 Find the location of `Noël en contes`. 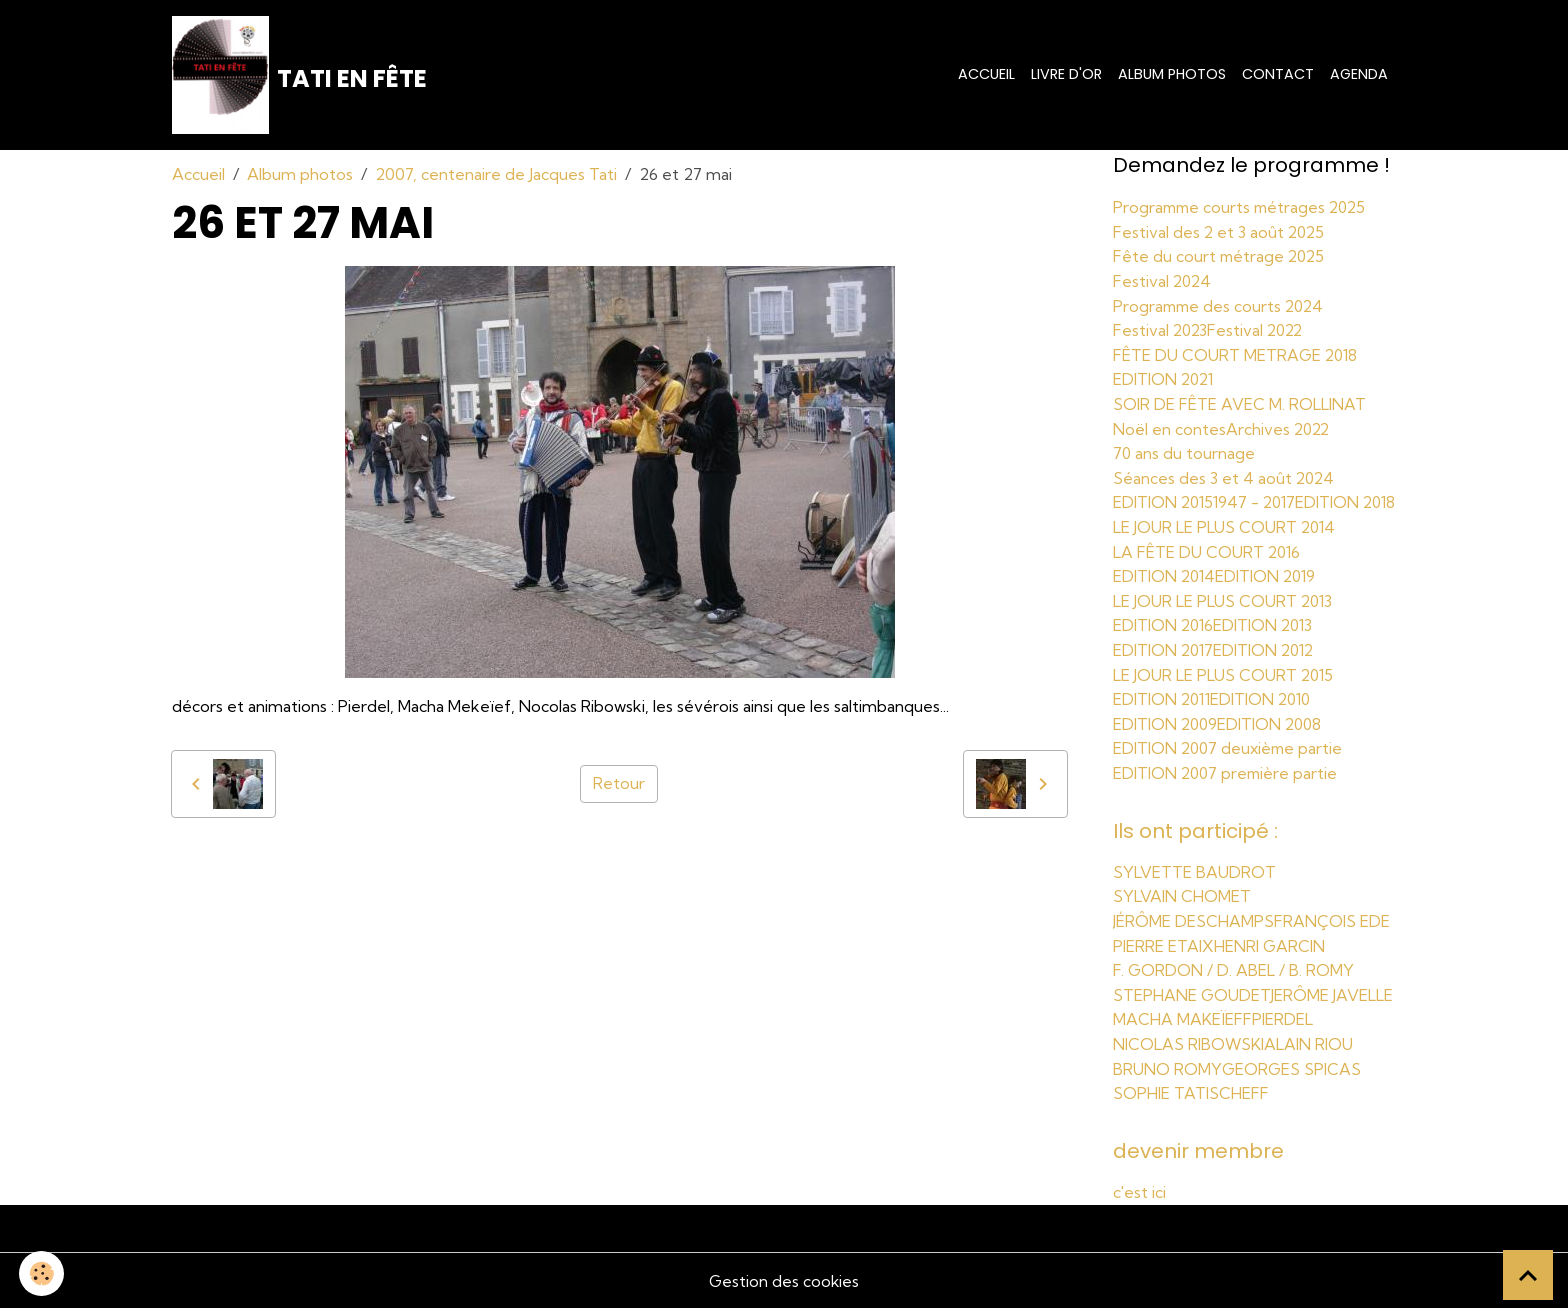

Noël en contes is located at coordinates (1169, 425).